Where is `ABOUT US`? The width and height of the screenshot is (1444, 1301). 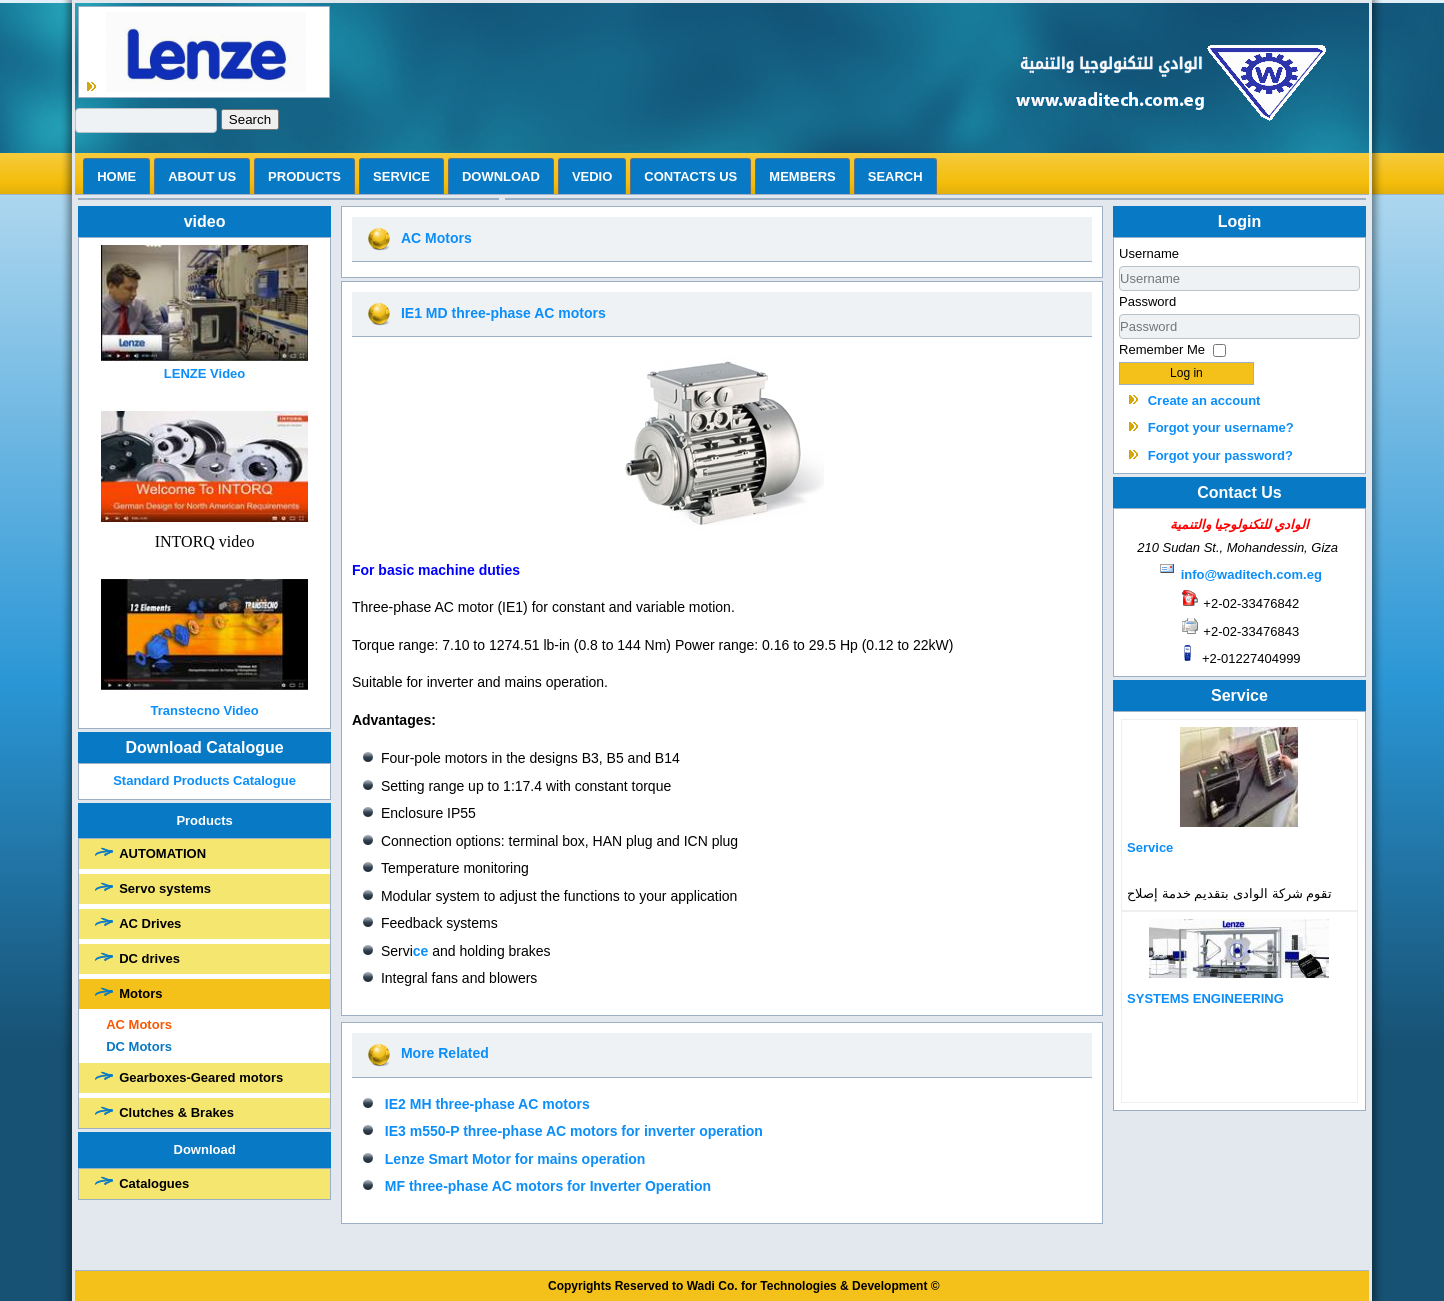 ABOUT US is located at coordinates (202, 176).